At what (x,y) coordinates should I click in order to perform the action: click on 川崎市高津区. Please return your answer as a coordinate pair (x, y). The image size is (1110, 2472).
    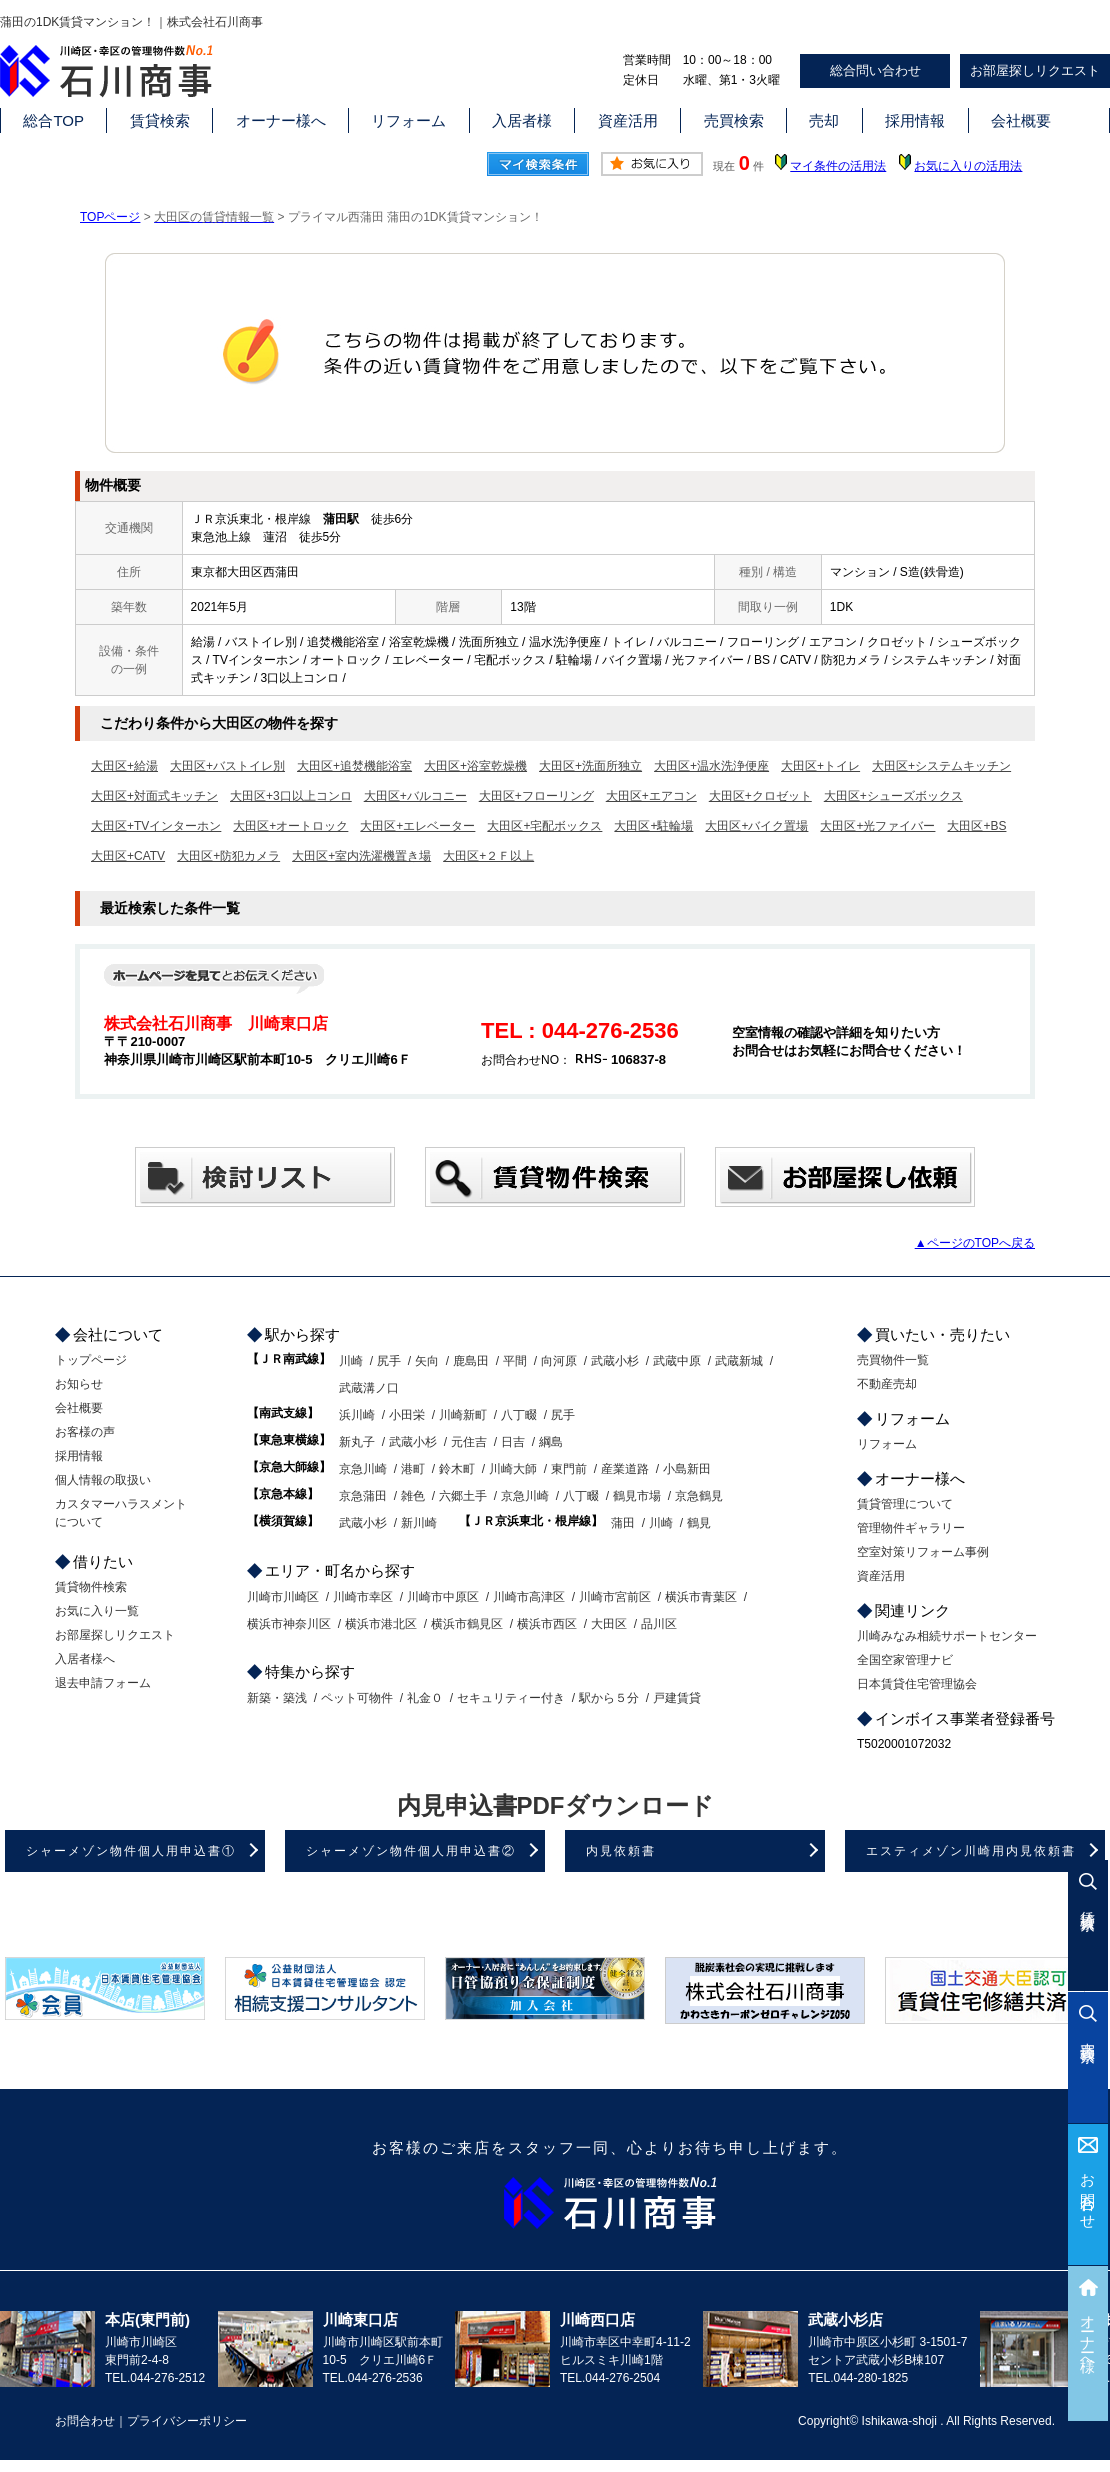
    Looking at the image, I should click on (529, 1597).